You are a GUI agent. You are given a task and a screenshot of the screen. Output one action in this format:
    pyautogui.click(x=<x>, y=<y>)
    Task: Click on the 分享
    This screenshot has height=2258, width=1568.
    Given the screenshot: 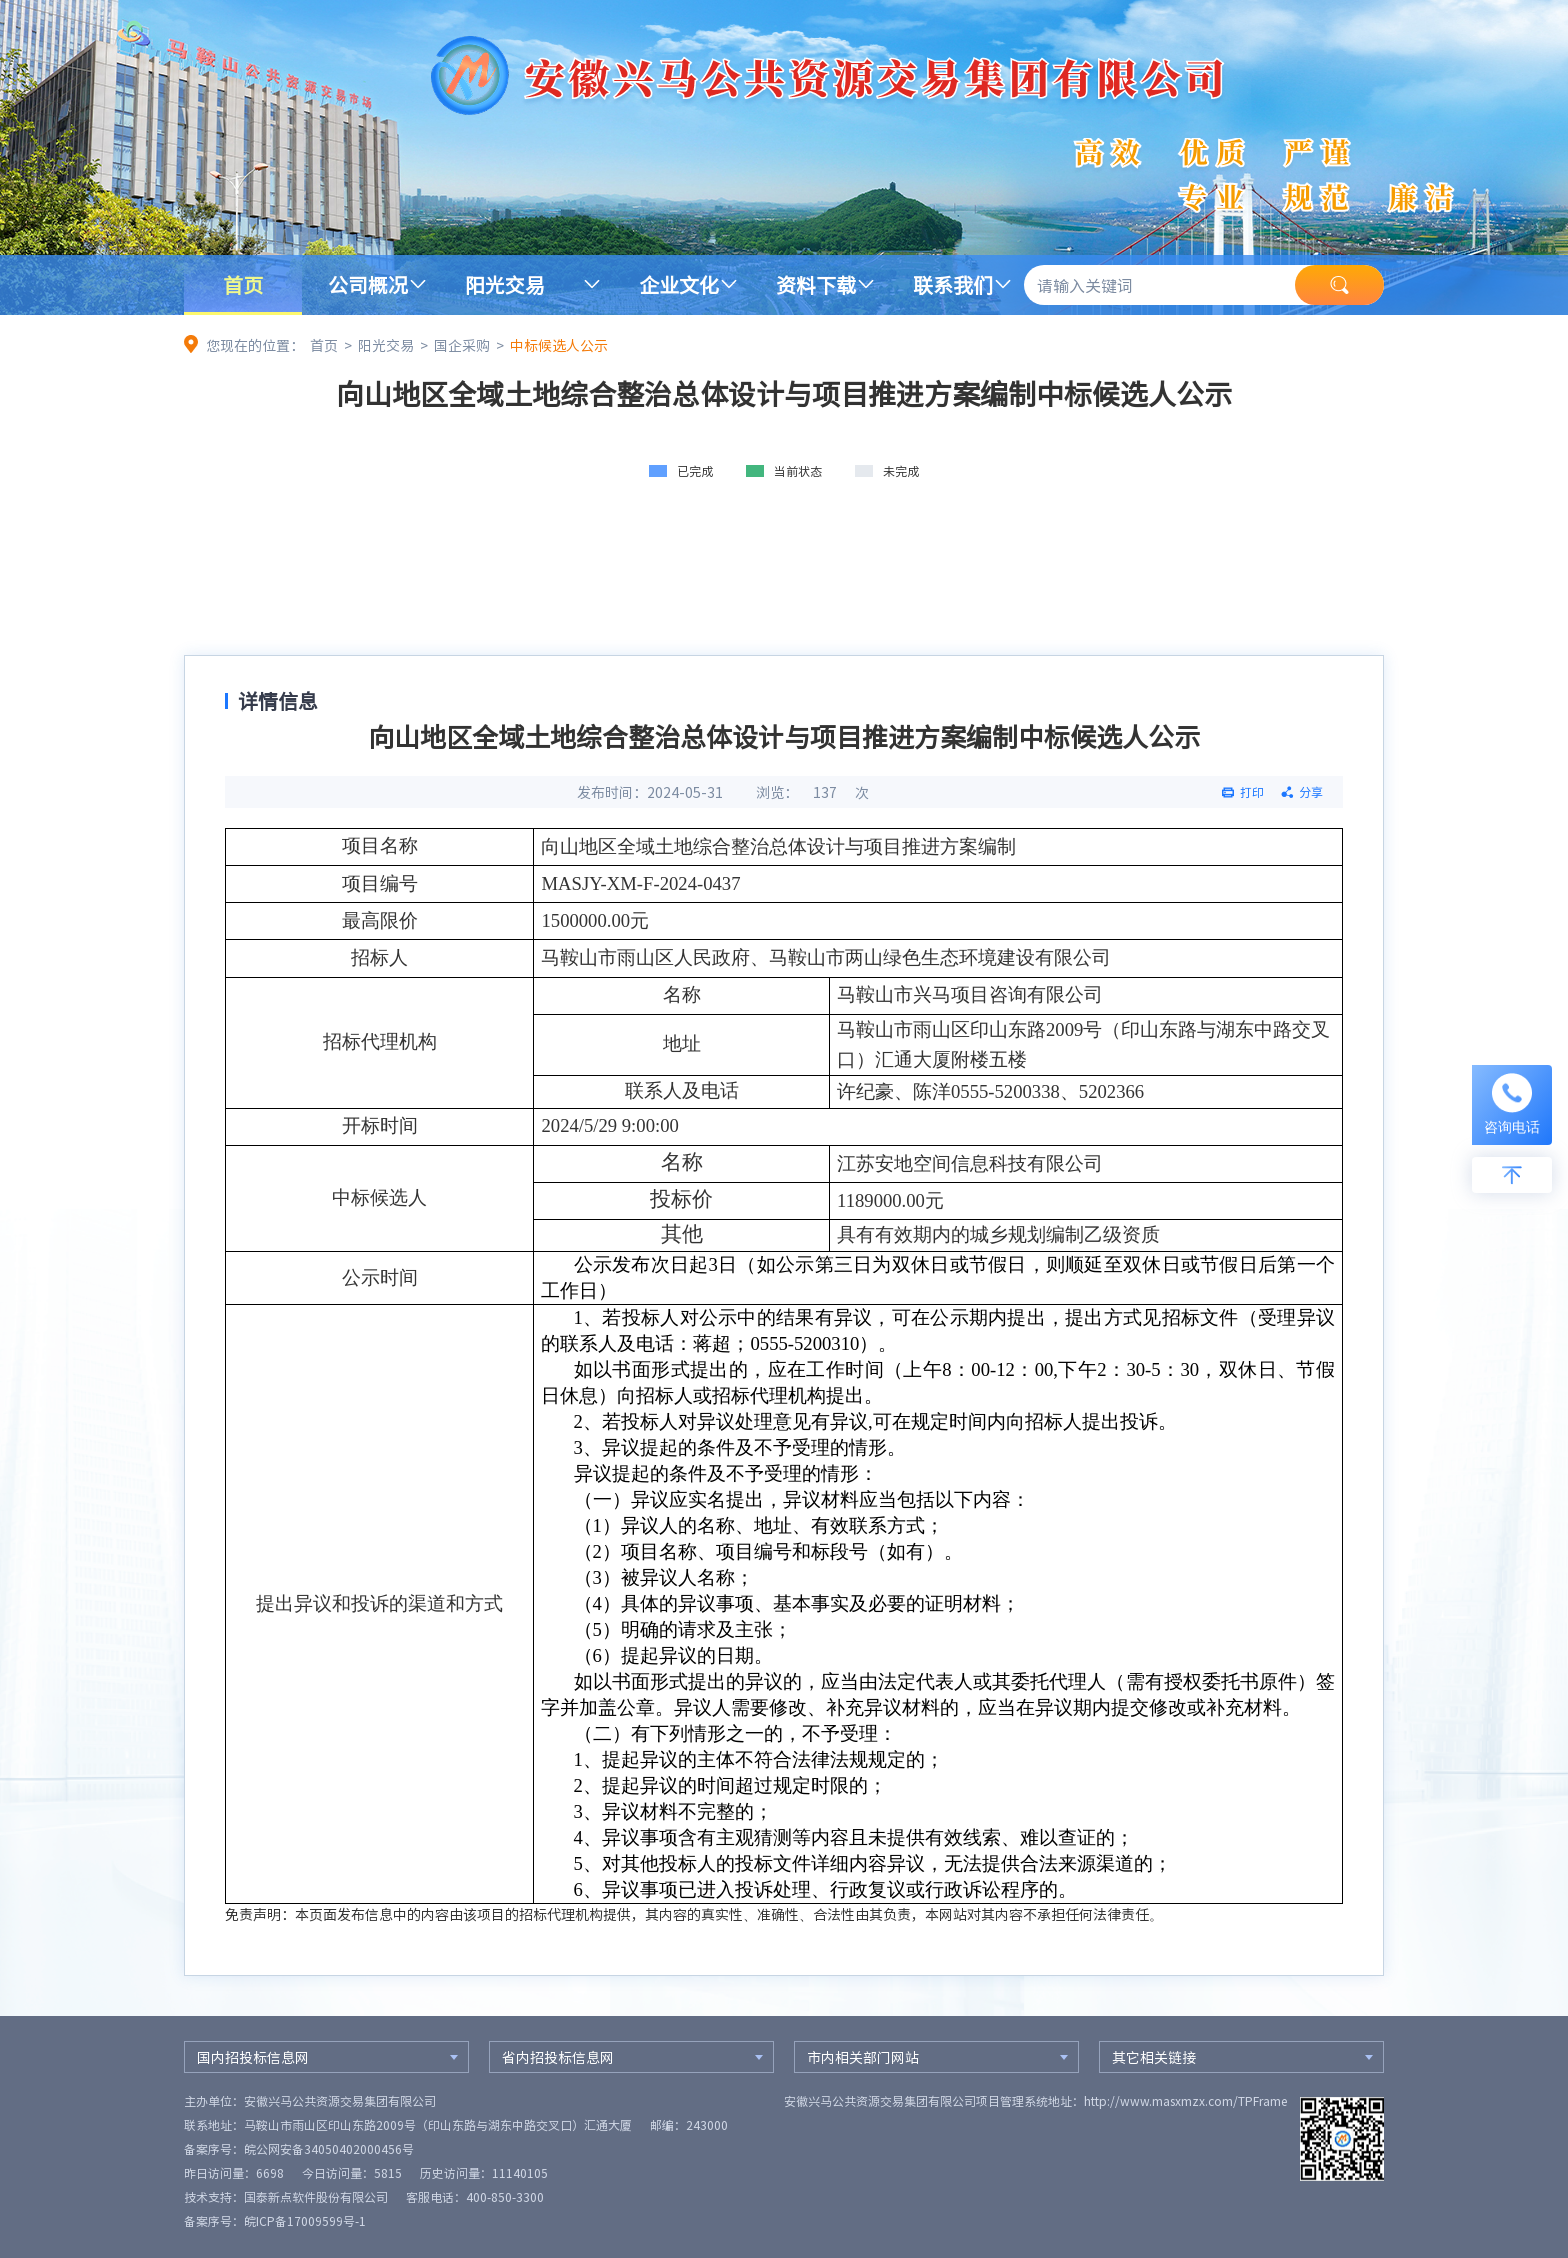 What is the action you would take?
    pyautogui.click(x=1311, y=792)
    